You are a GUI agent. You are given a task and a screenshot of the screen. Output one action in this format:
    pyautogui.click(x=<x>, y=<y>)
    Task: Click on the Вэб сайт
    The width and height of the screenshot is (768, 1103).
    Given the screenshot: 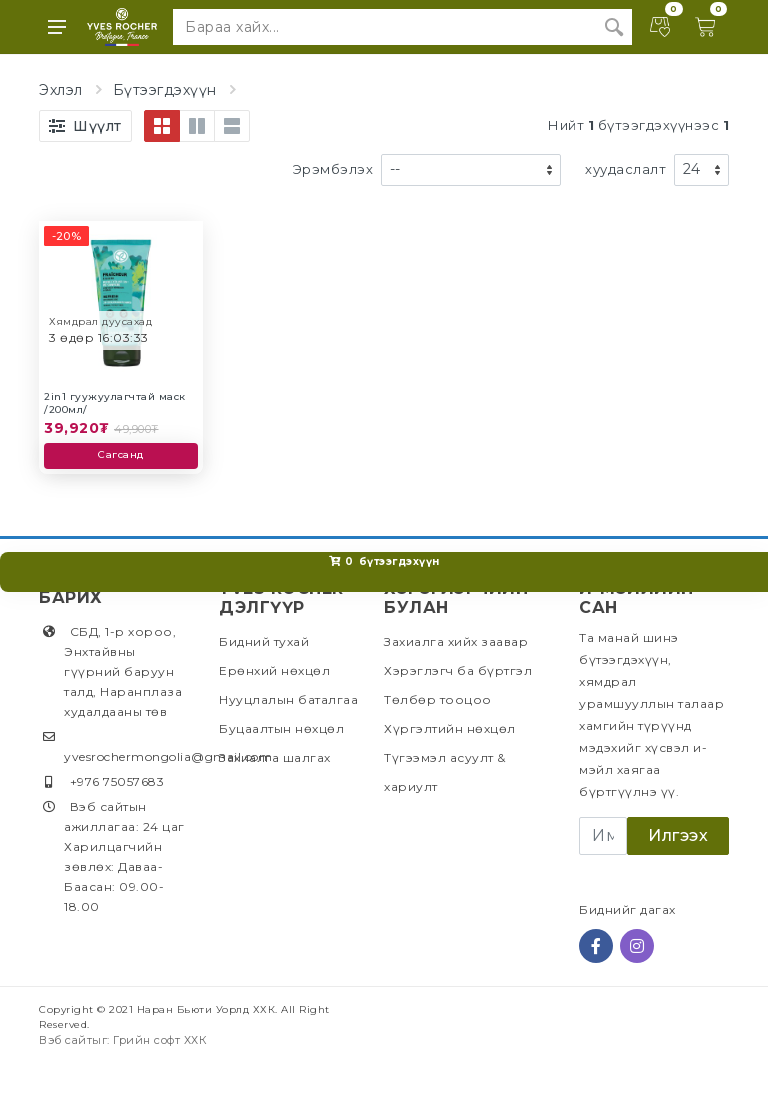 What is the action you would take?
    pyautogui.click(x=65, y=1040)
    